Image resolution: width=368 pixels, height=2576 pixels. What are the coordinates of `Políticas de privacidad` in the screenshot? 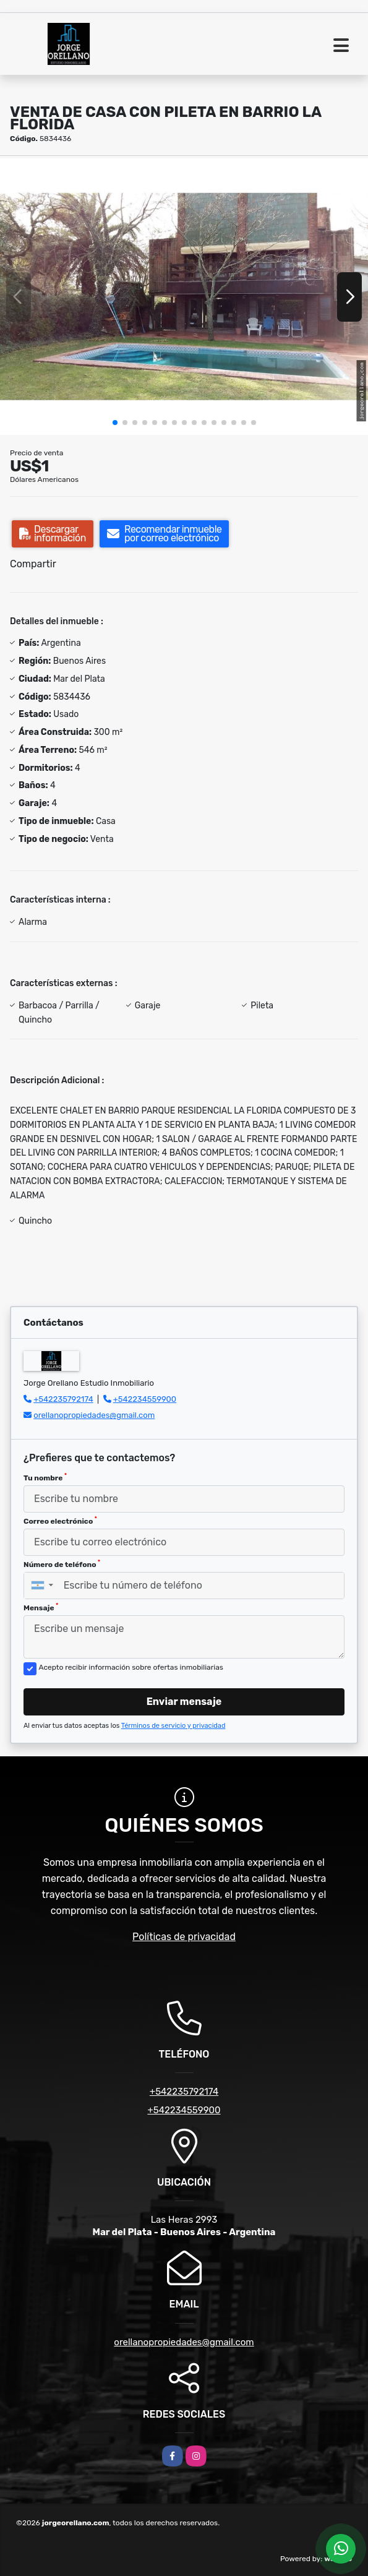 It's located at (184, 1937).